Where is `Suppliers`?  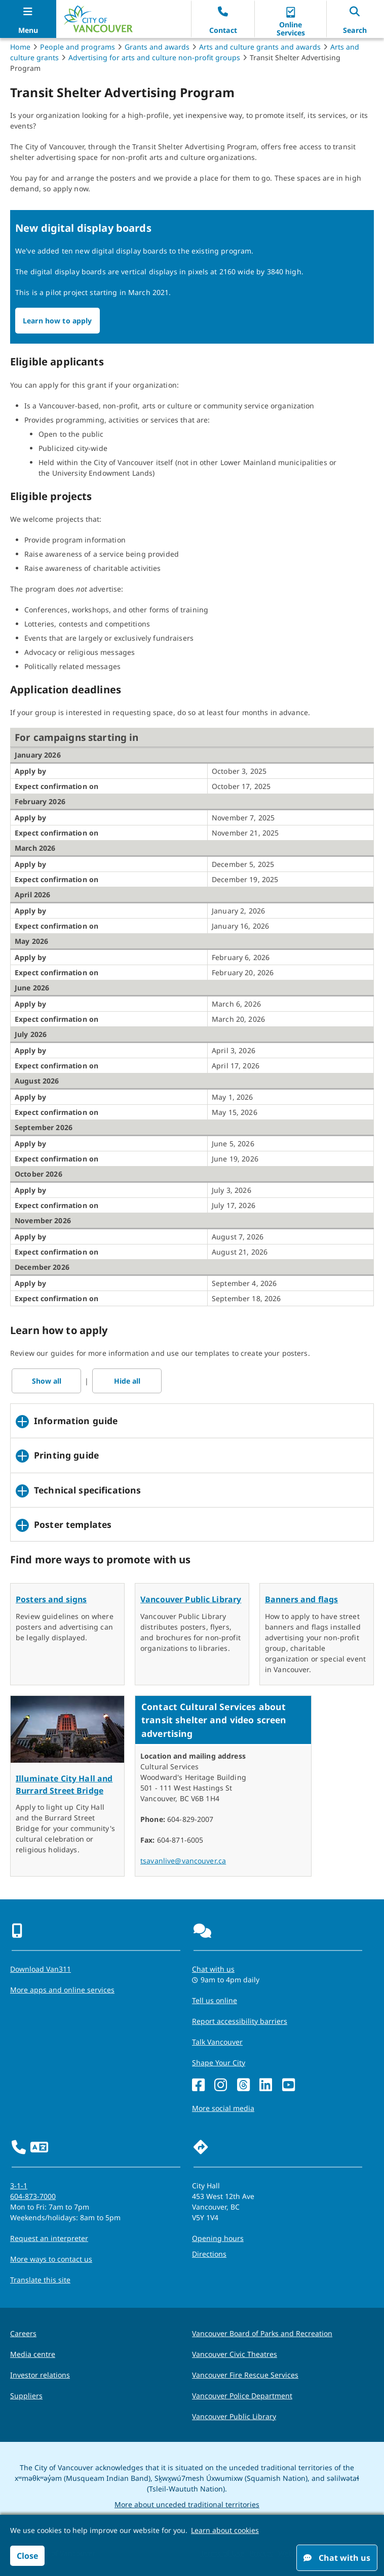 Suppliers is located at coordinates (26, 2395).